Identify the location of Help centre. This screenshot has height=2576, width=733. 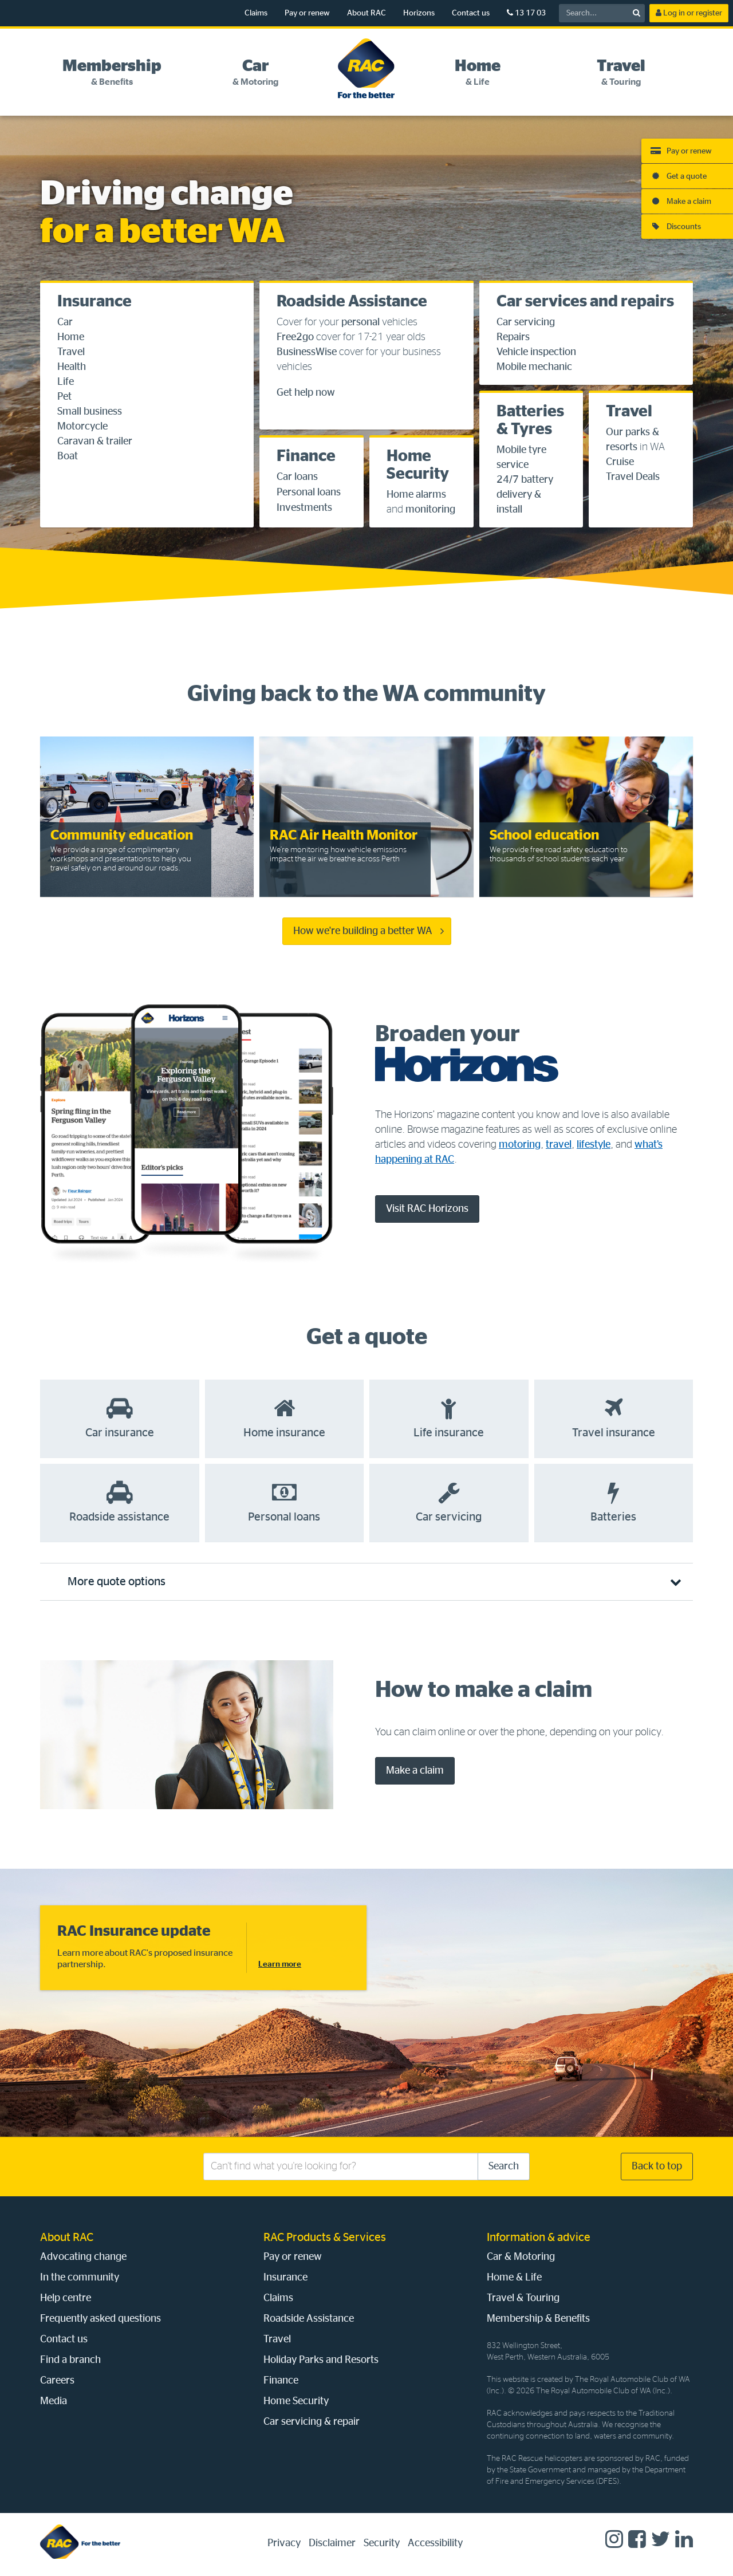
(65, 2298).